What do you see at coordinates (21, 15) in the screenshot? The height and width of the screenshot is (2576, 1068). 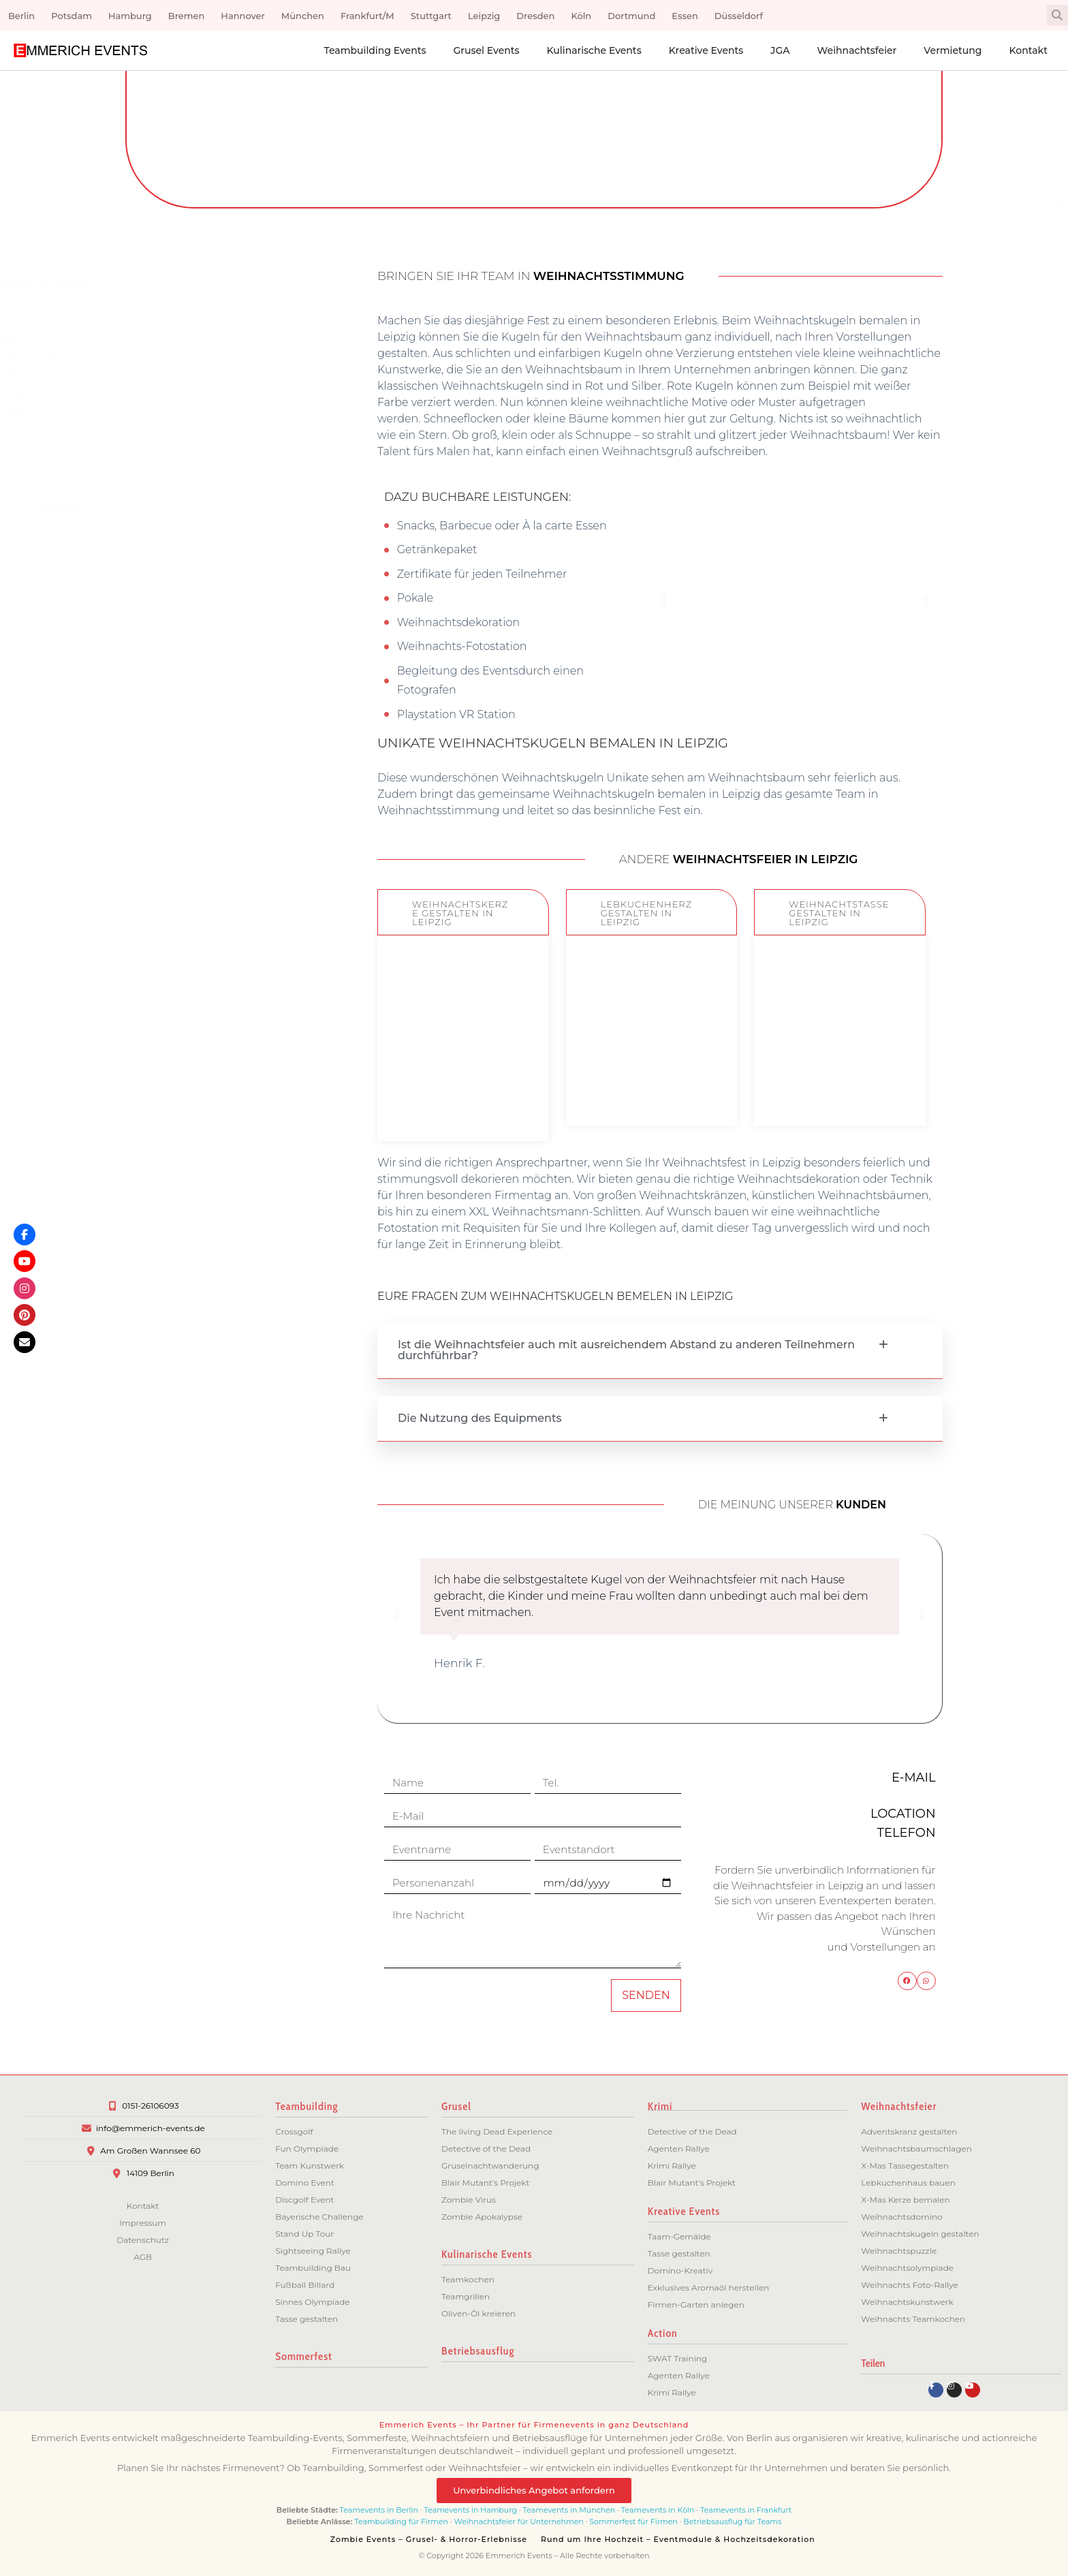 I see `Berlin` at bounding box center [21, 15].